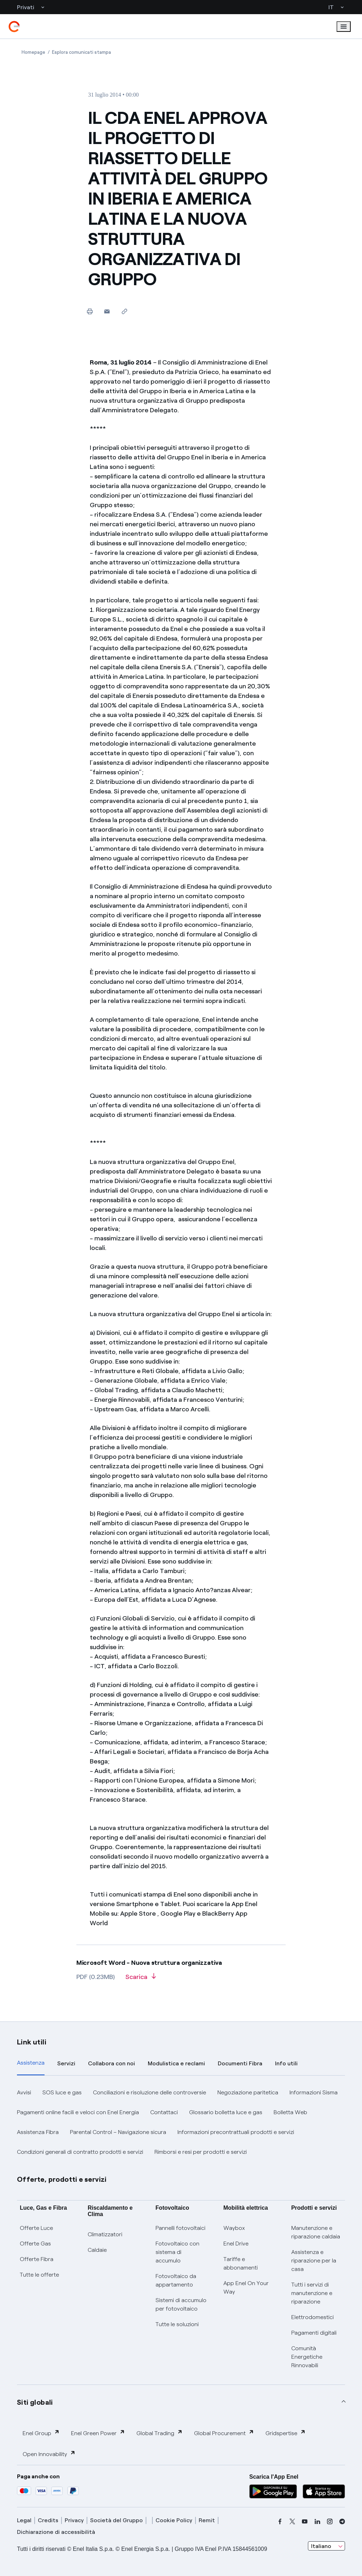 This screenshot has height=2576, width=362. Describe the element at coordinates (62, 2092) in the screenshot. I see `SOS luce e gas [button]` at that location.